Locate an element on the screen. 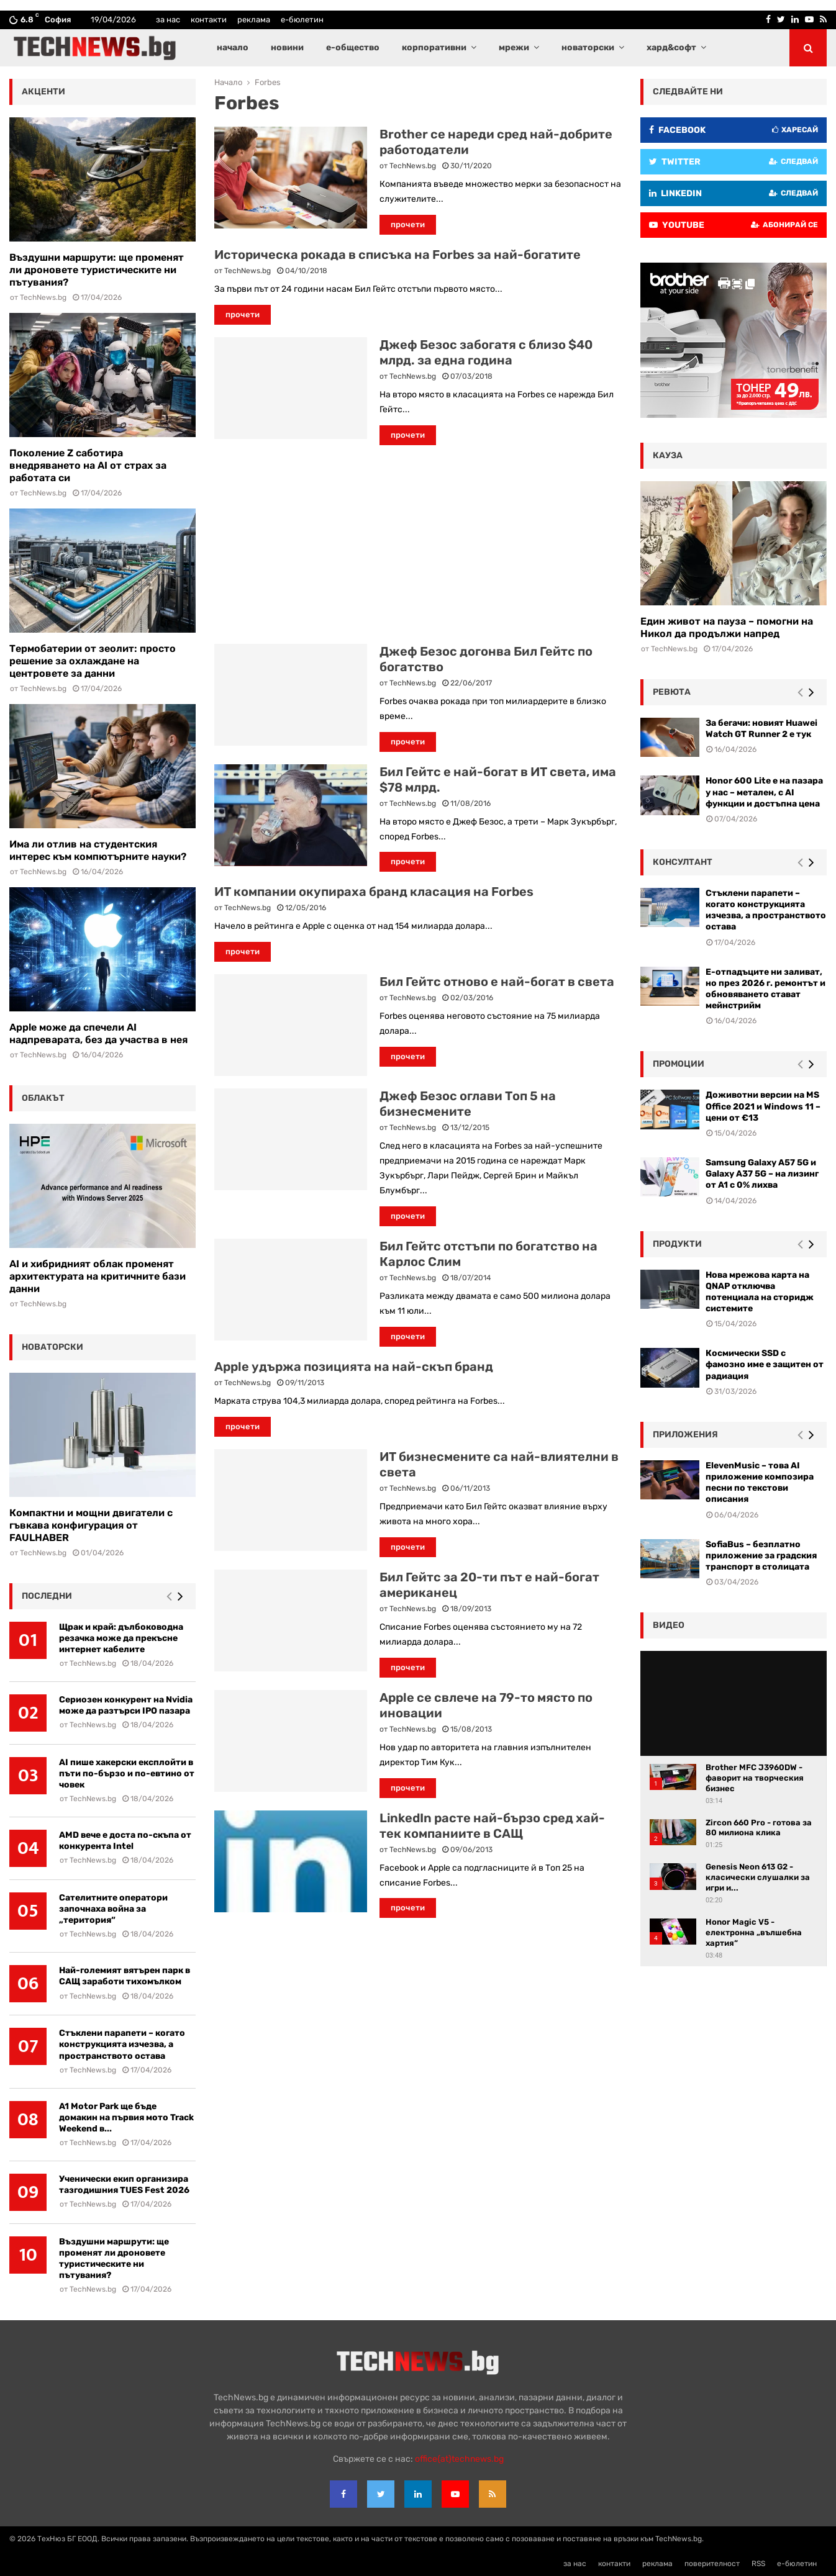 The width and height of the screenshot is (836, 2576). видео is located at coordinates (668, 1625).